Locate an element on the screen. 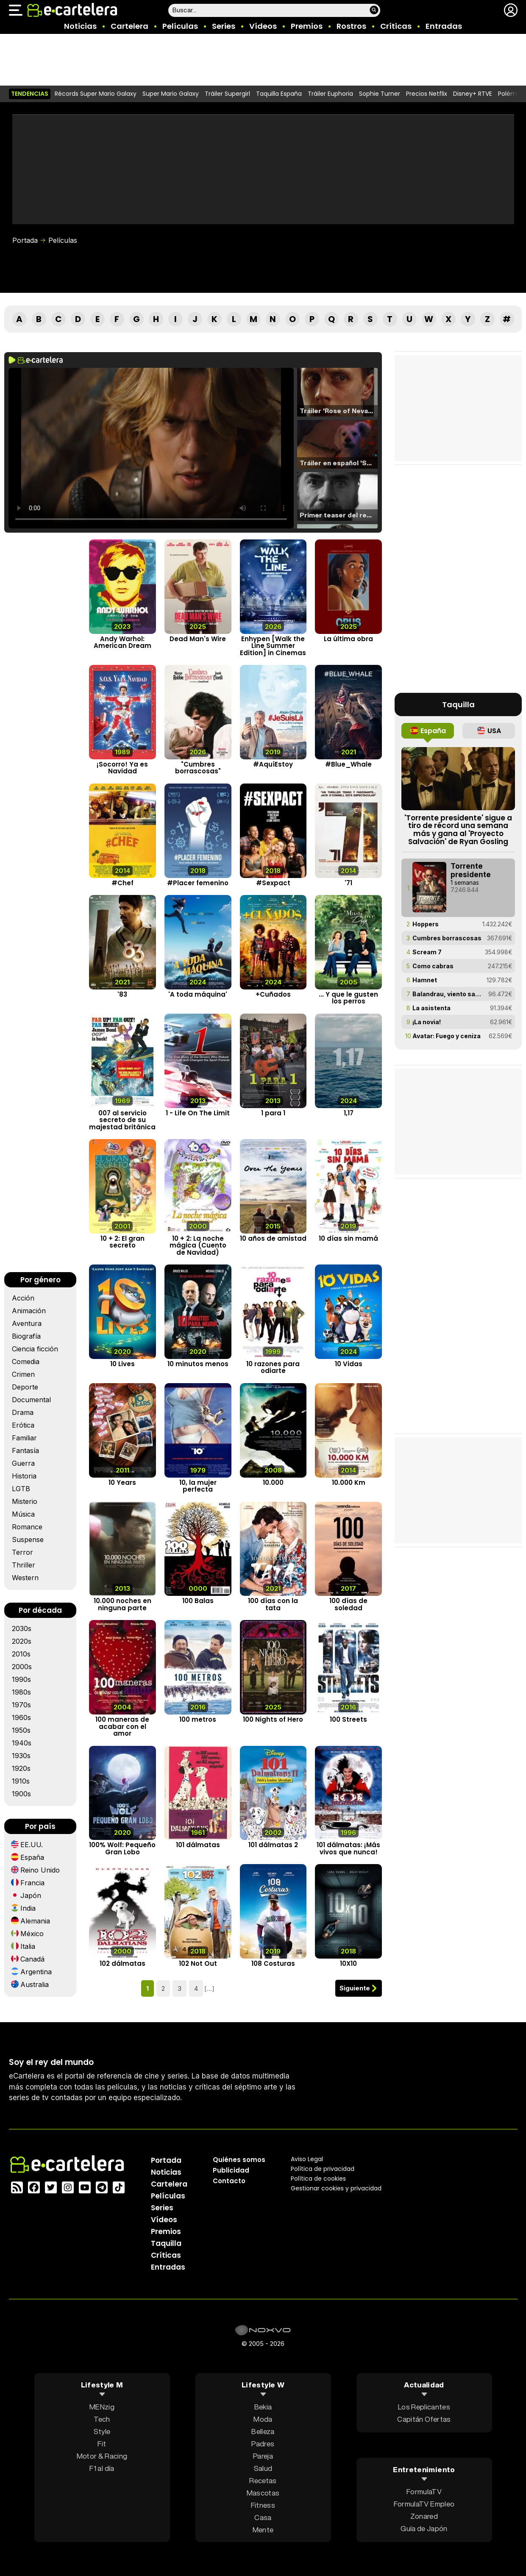 The image size is (526, 2576). Avatar: Fuego y ceniza is located at coordinates (446, 1035).